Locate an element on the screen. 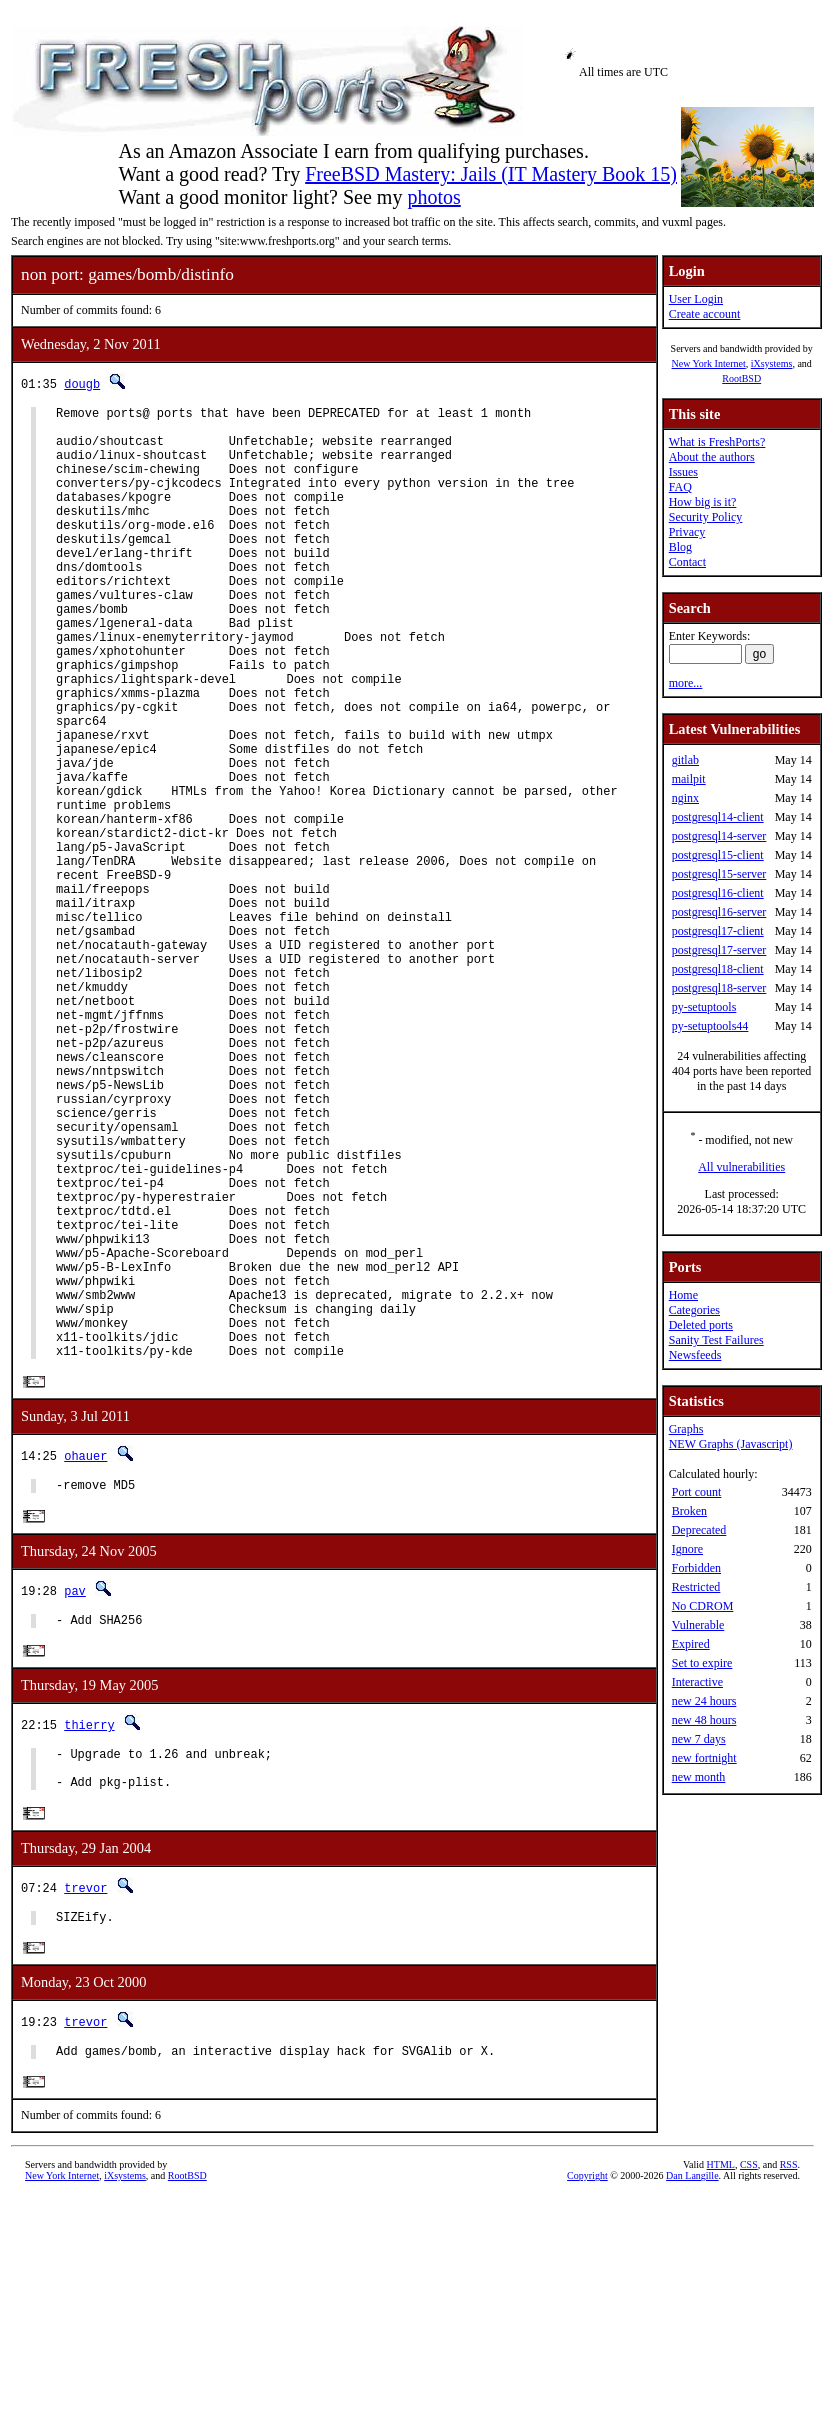  new 7 days is located at coordinates (699, 1739).